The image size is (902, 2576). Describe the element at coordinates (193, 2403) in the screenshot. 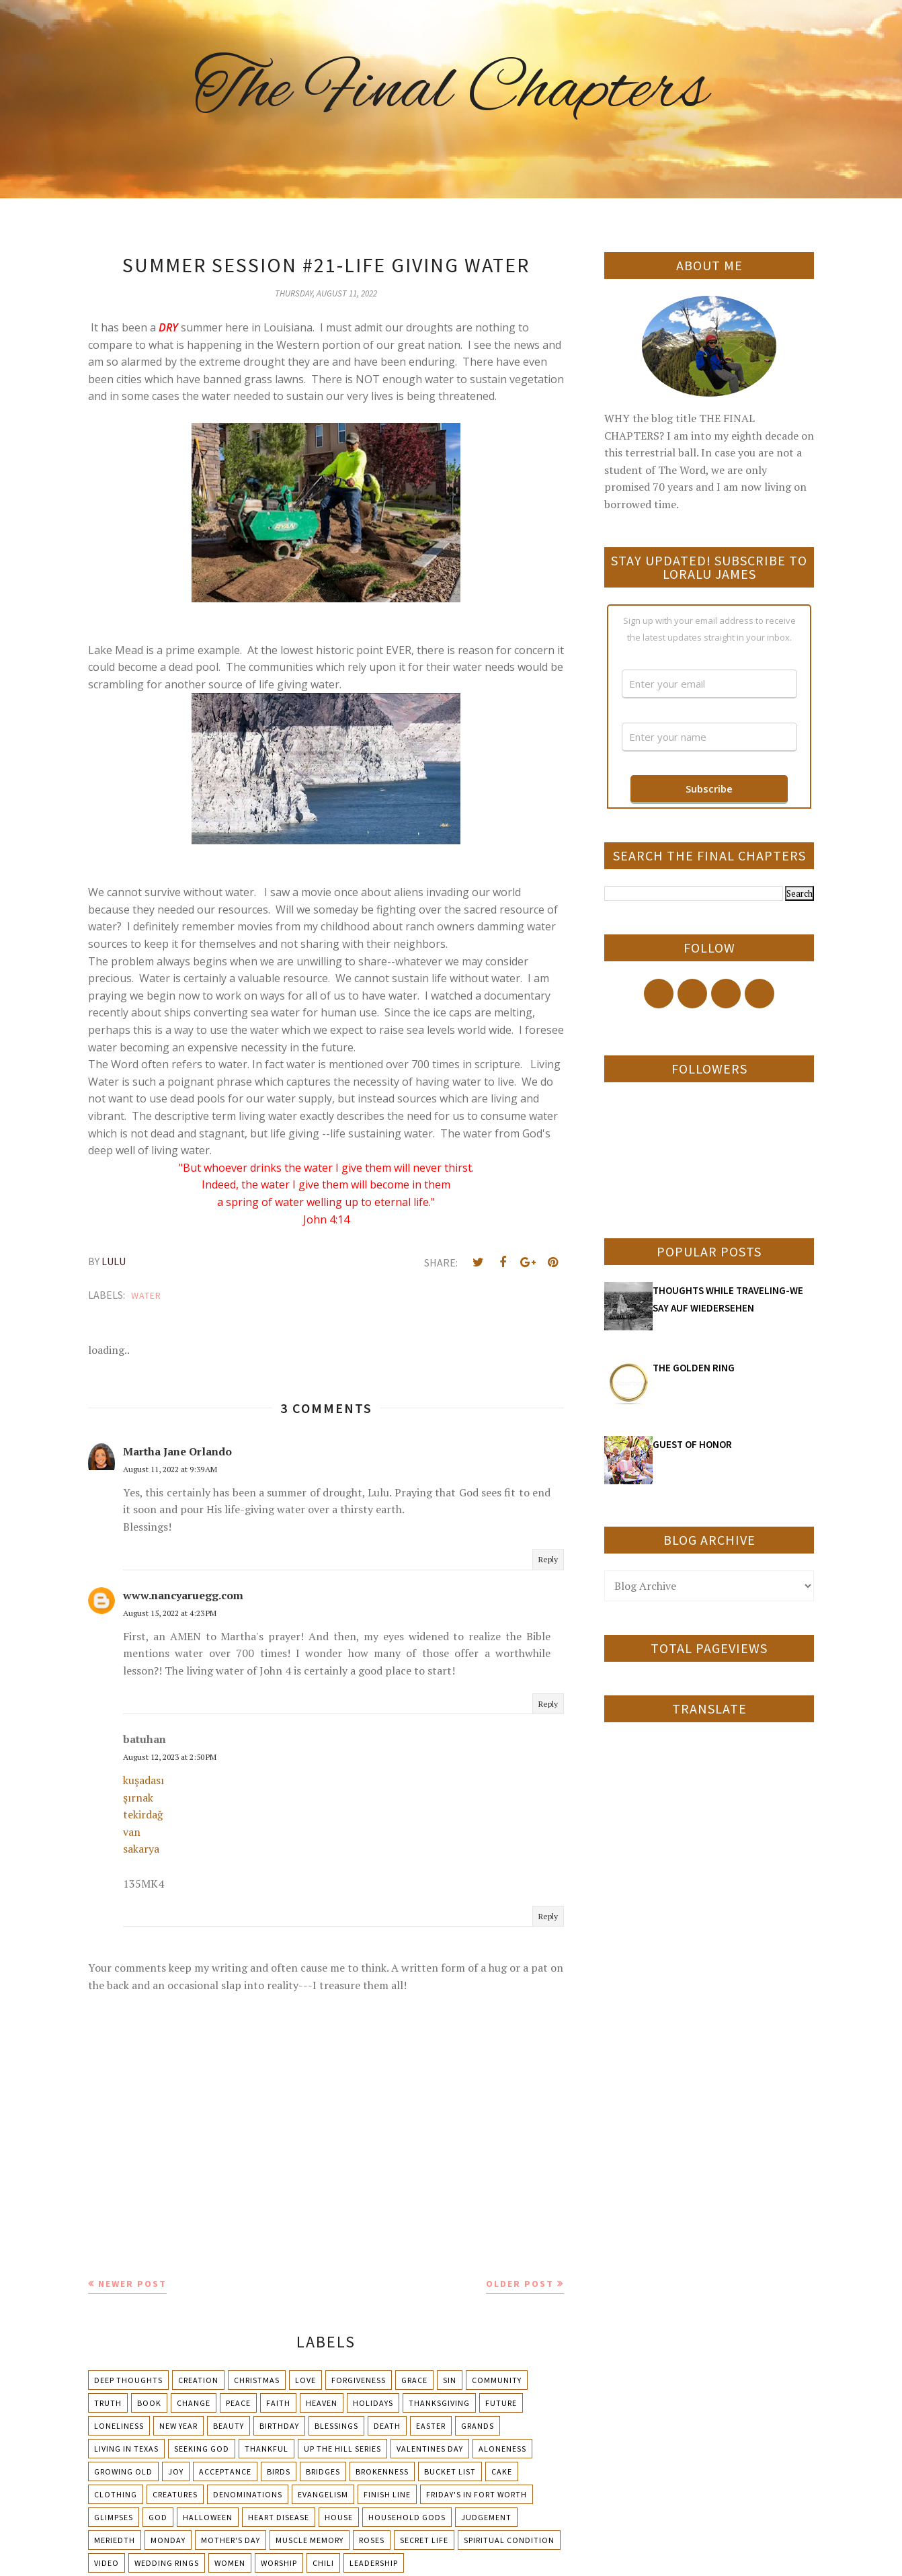

I see `Change` at that location.